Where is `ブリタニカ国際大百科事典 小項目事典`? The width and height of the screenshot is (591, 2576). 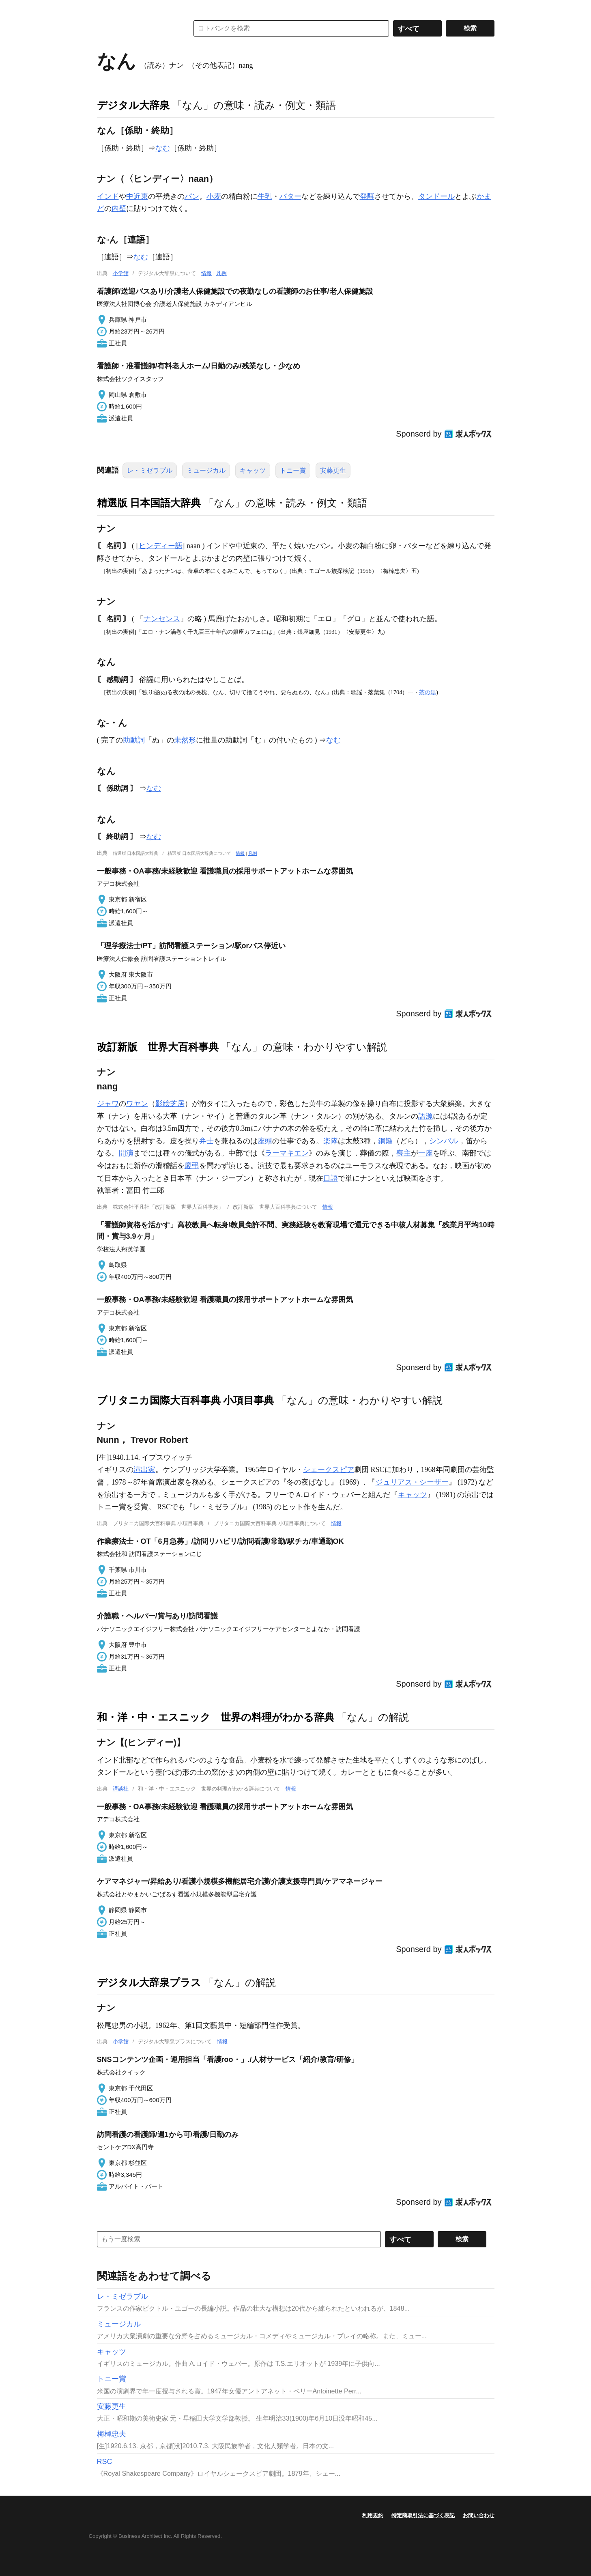
ブリタニカ国際大百科事典 小項目事典 is located at coordinates (185, 1400).